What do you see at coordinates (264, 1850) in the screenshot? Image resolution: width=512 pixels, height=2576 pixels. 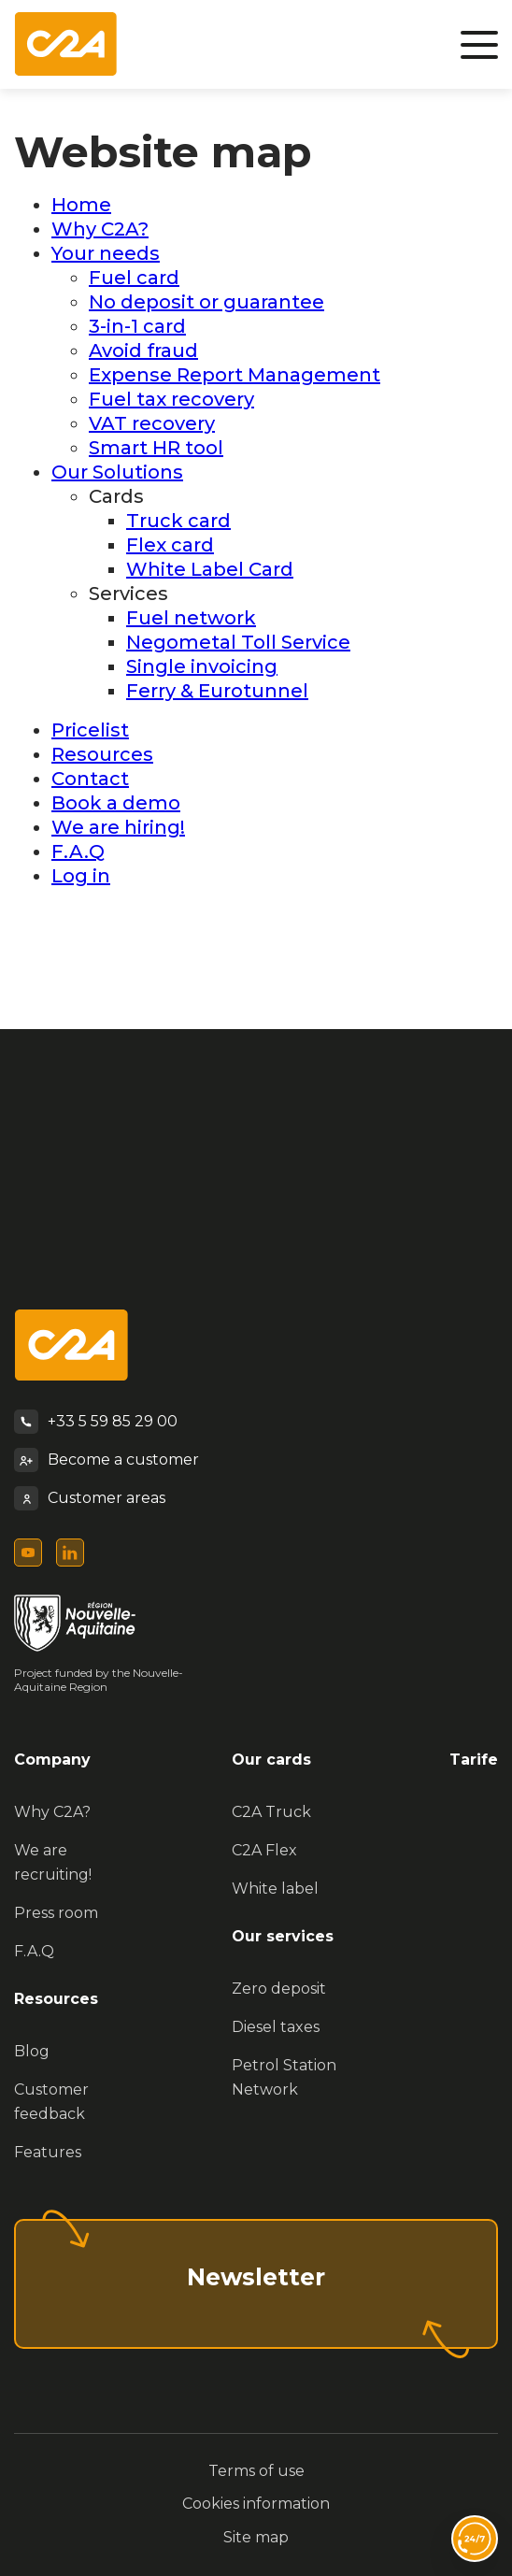 I see `C2A Flex [menuitem]` at bounding box center [264, 1850].